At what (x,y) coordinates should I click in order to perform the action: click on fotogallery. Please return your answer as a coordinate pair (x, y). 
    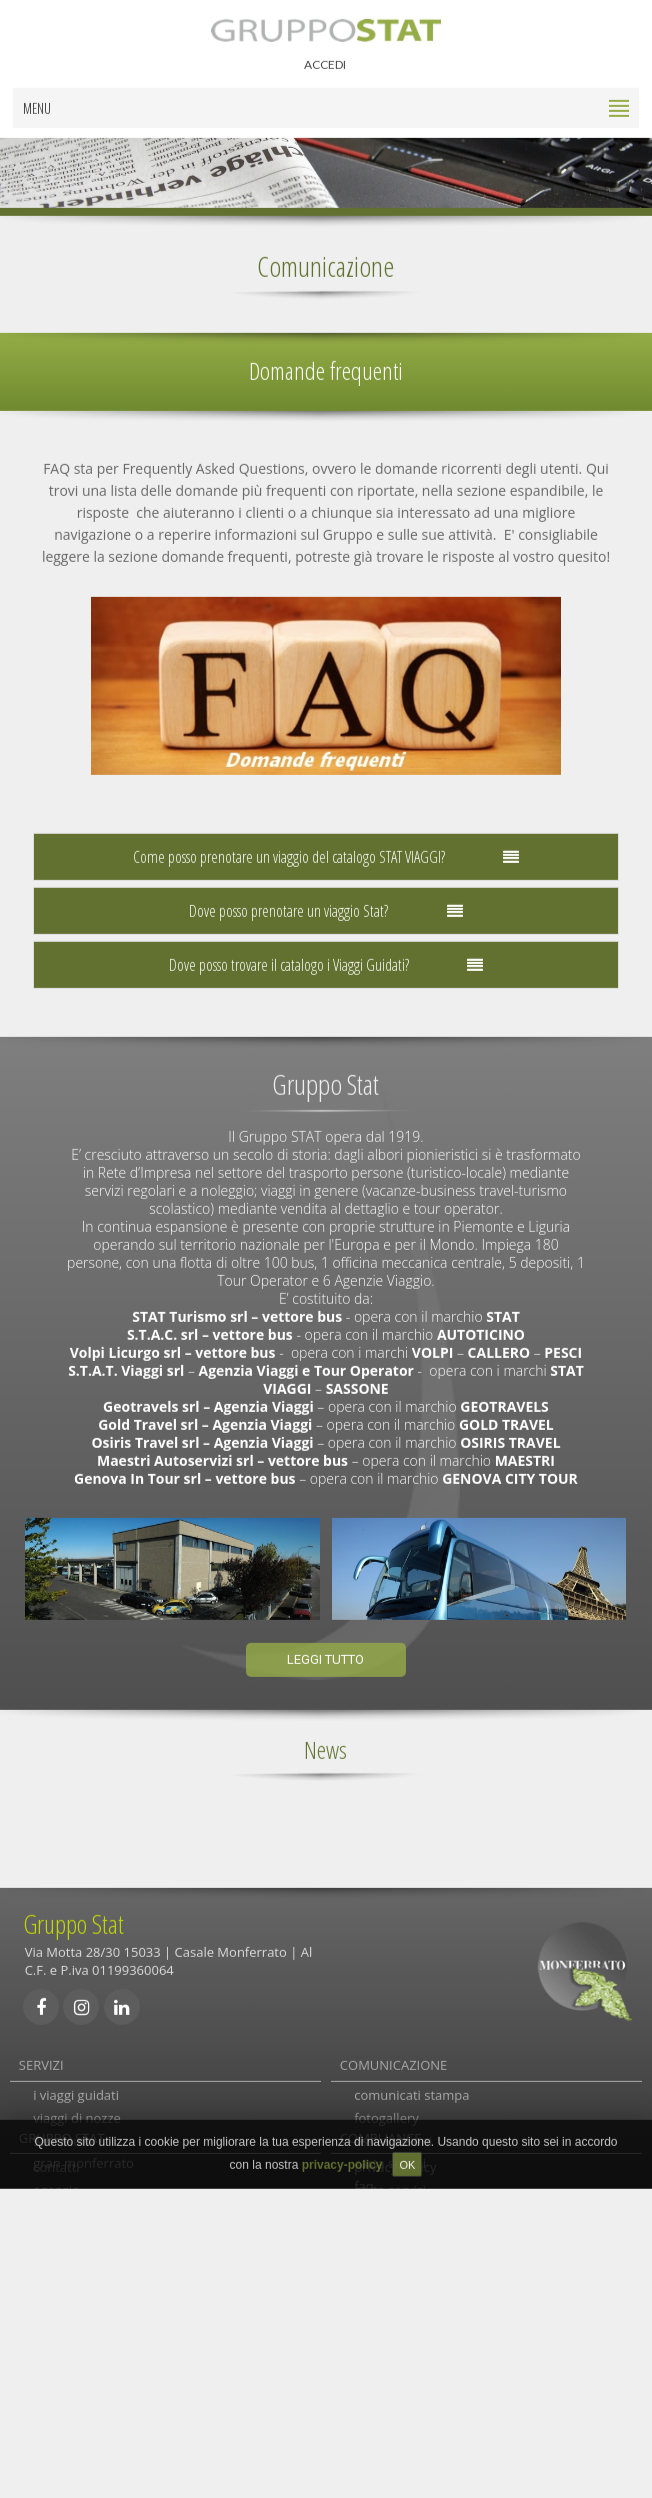
    Looking at the image, I should click on (386, 2121).